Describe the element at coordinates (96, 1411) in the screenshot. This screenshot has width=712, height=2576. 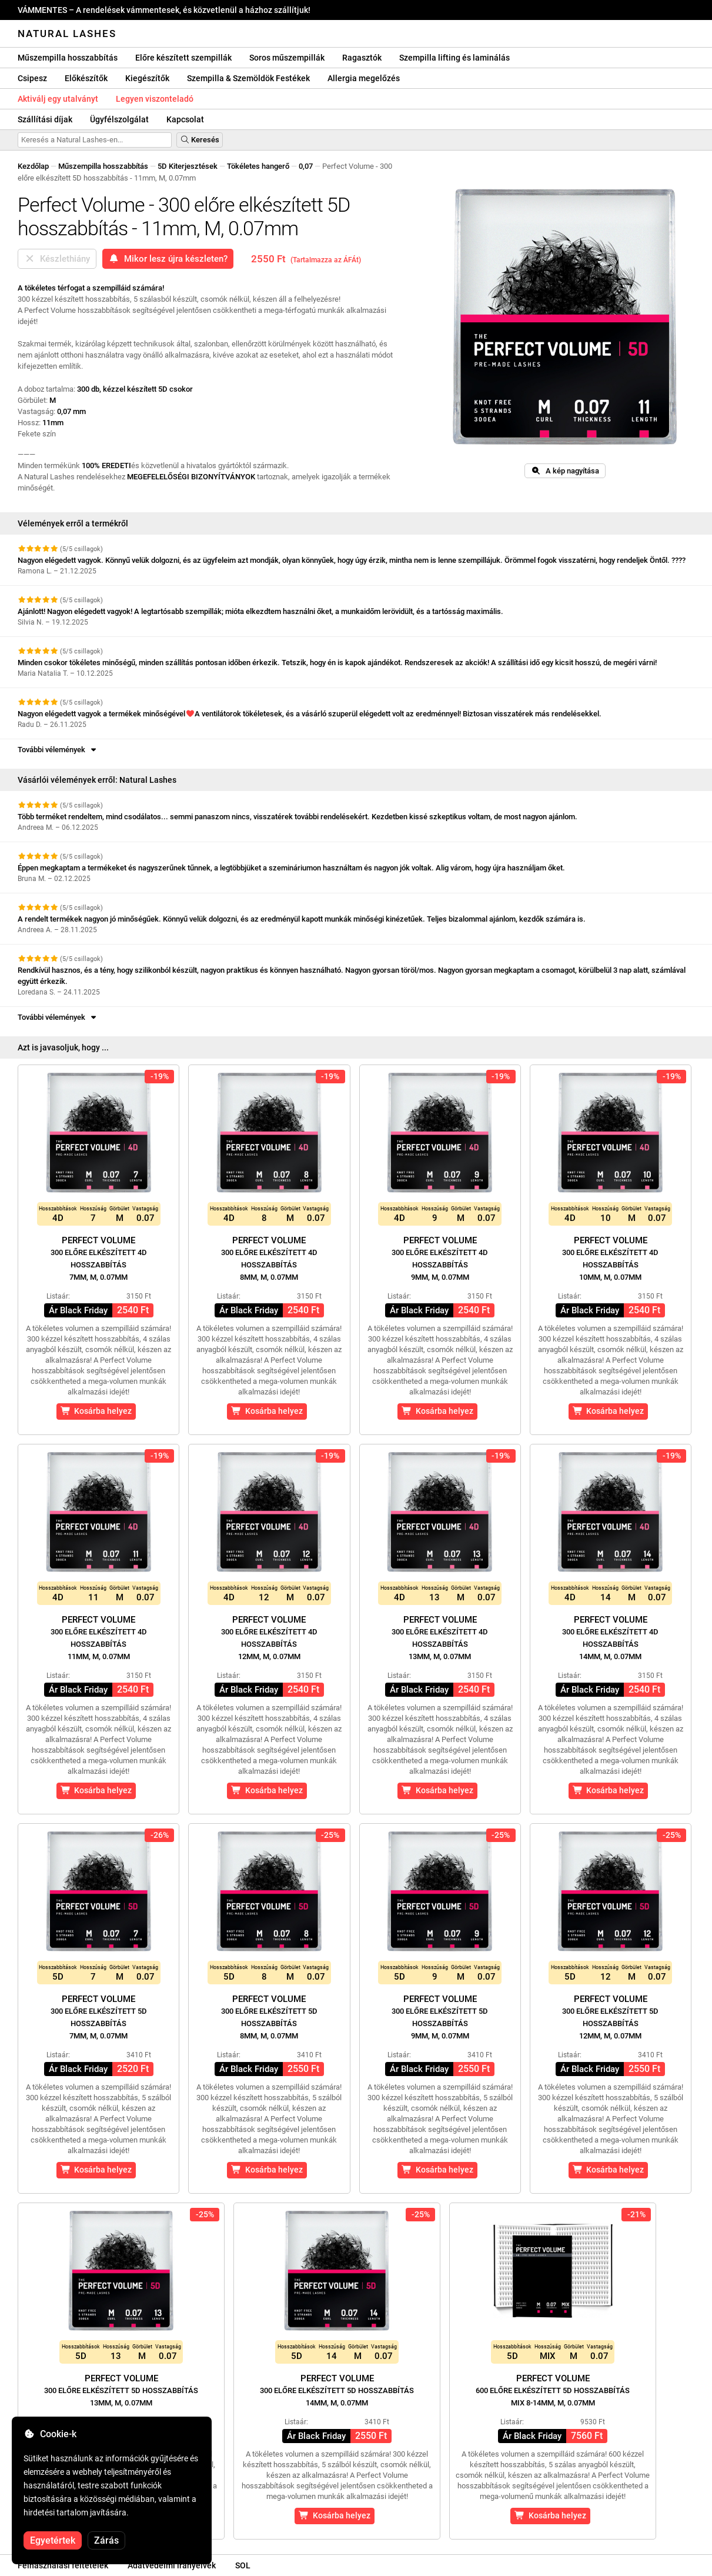
I see `Kosárba helyez` at that location.